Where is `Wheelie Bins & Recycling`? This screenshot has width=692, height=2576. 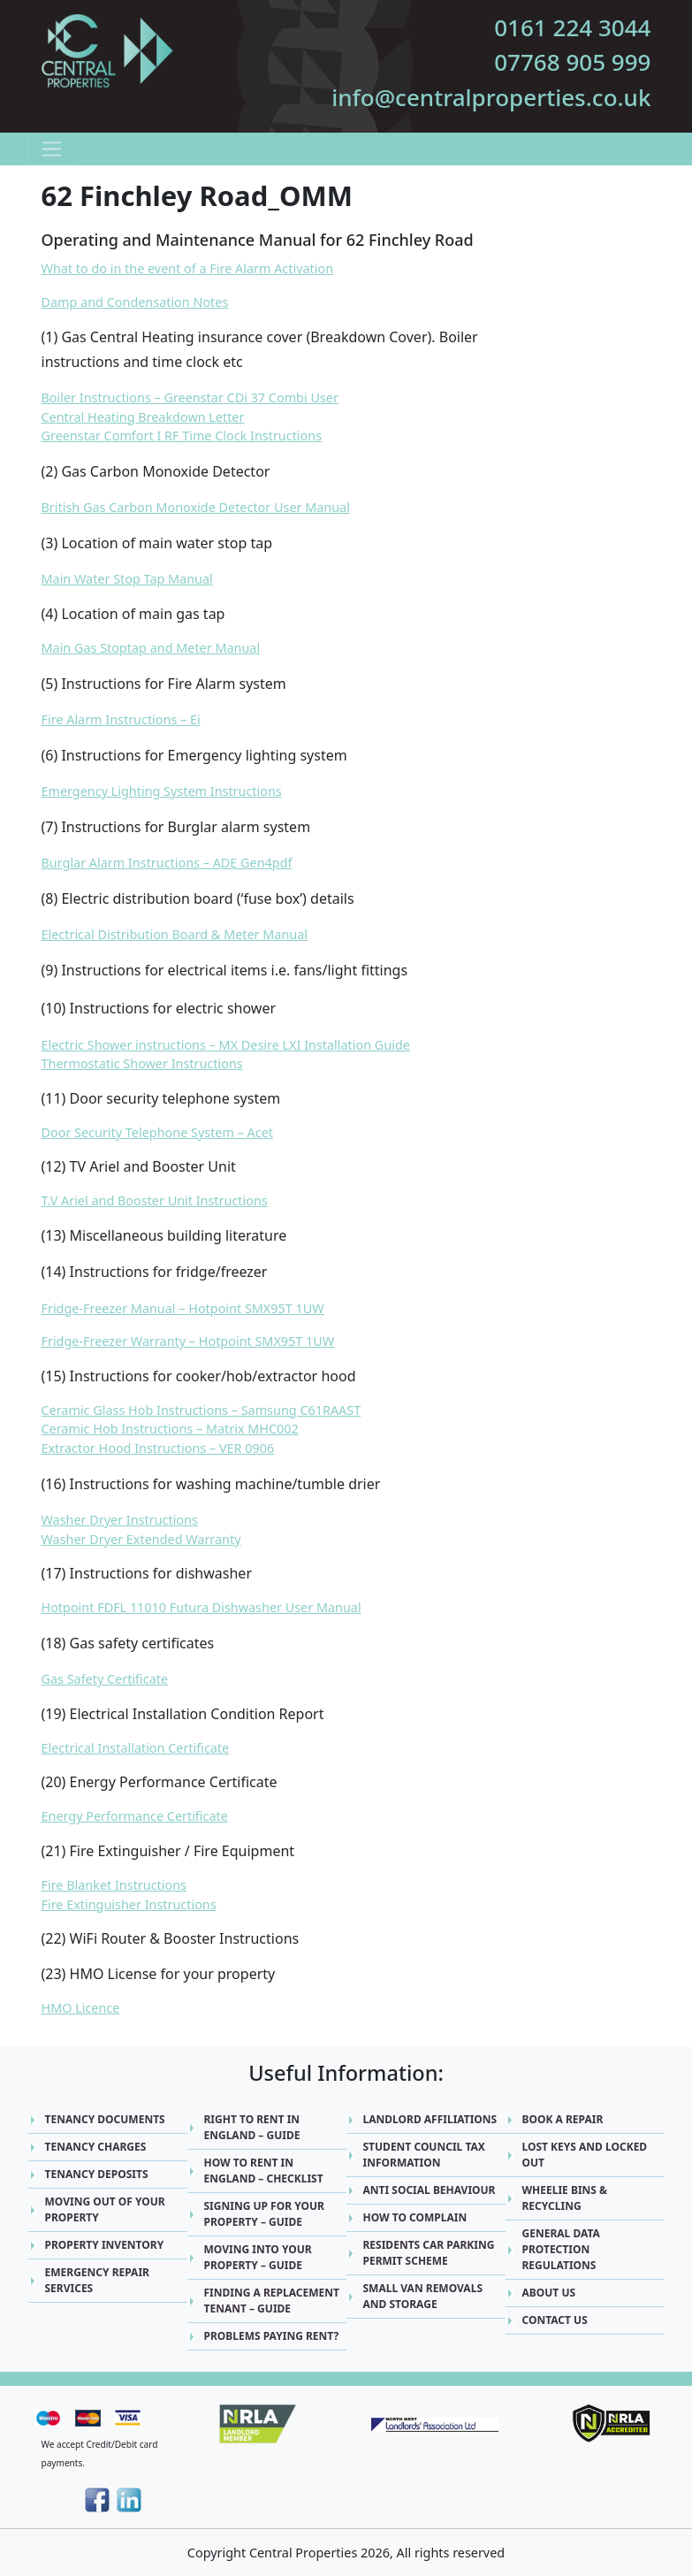
Wheelie Bins & Recycling is located at coordinates (565, 2197).